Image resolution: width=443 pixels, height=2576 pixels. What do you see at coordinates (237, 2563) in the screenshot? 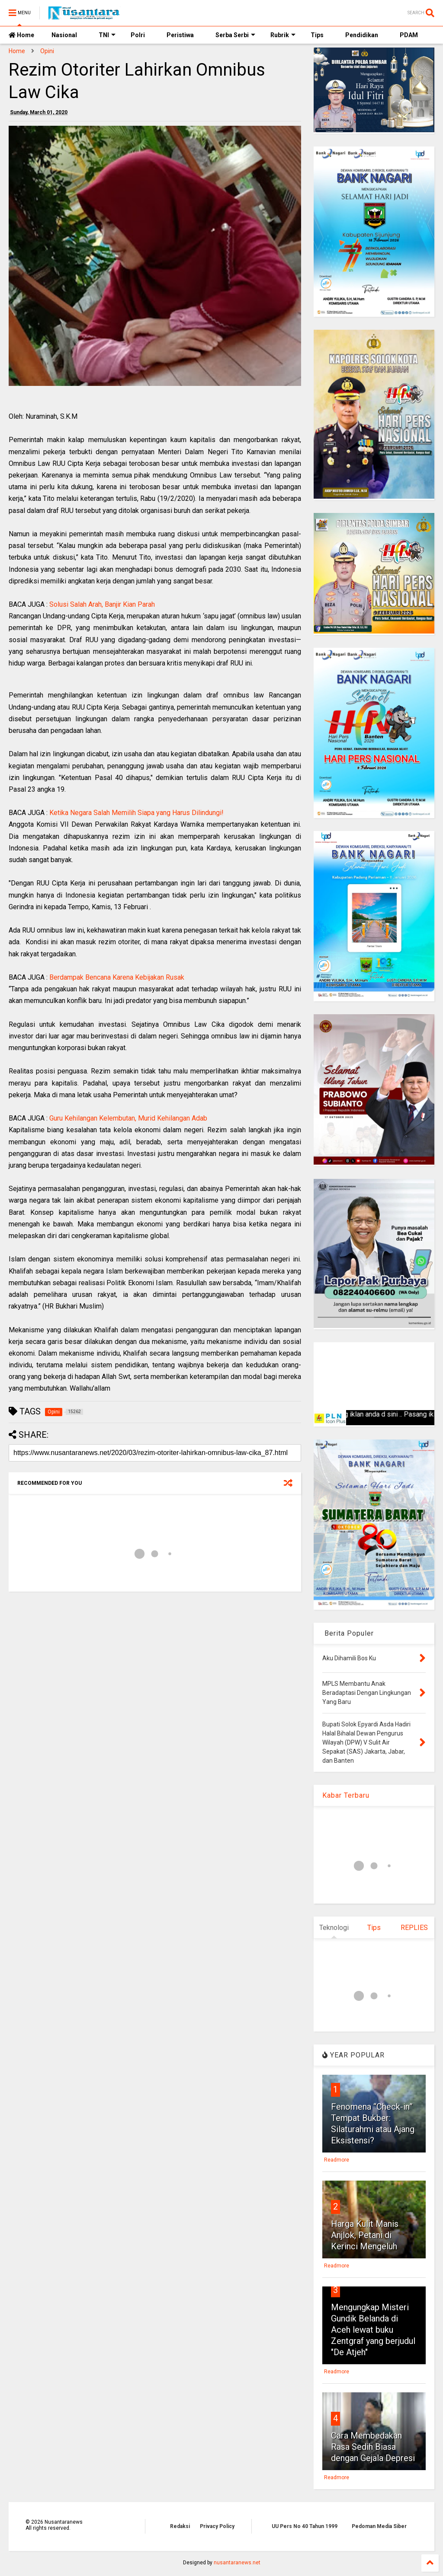
I see `nusantaranews.net` at bounding box center [237, 2563].